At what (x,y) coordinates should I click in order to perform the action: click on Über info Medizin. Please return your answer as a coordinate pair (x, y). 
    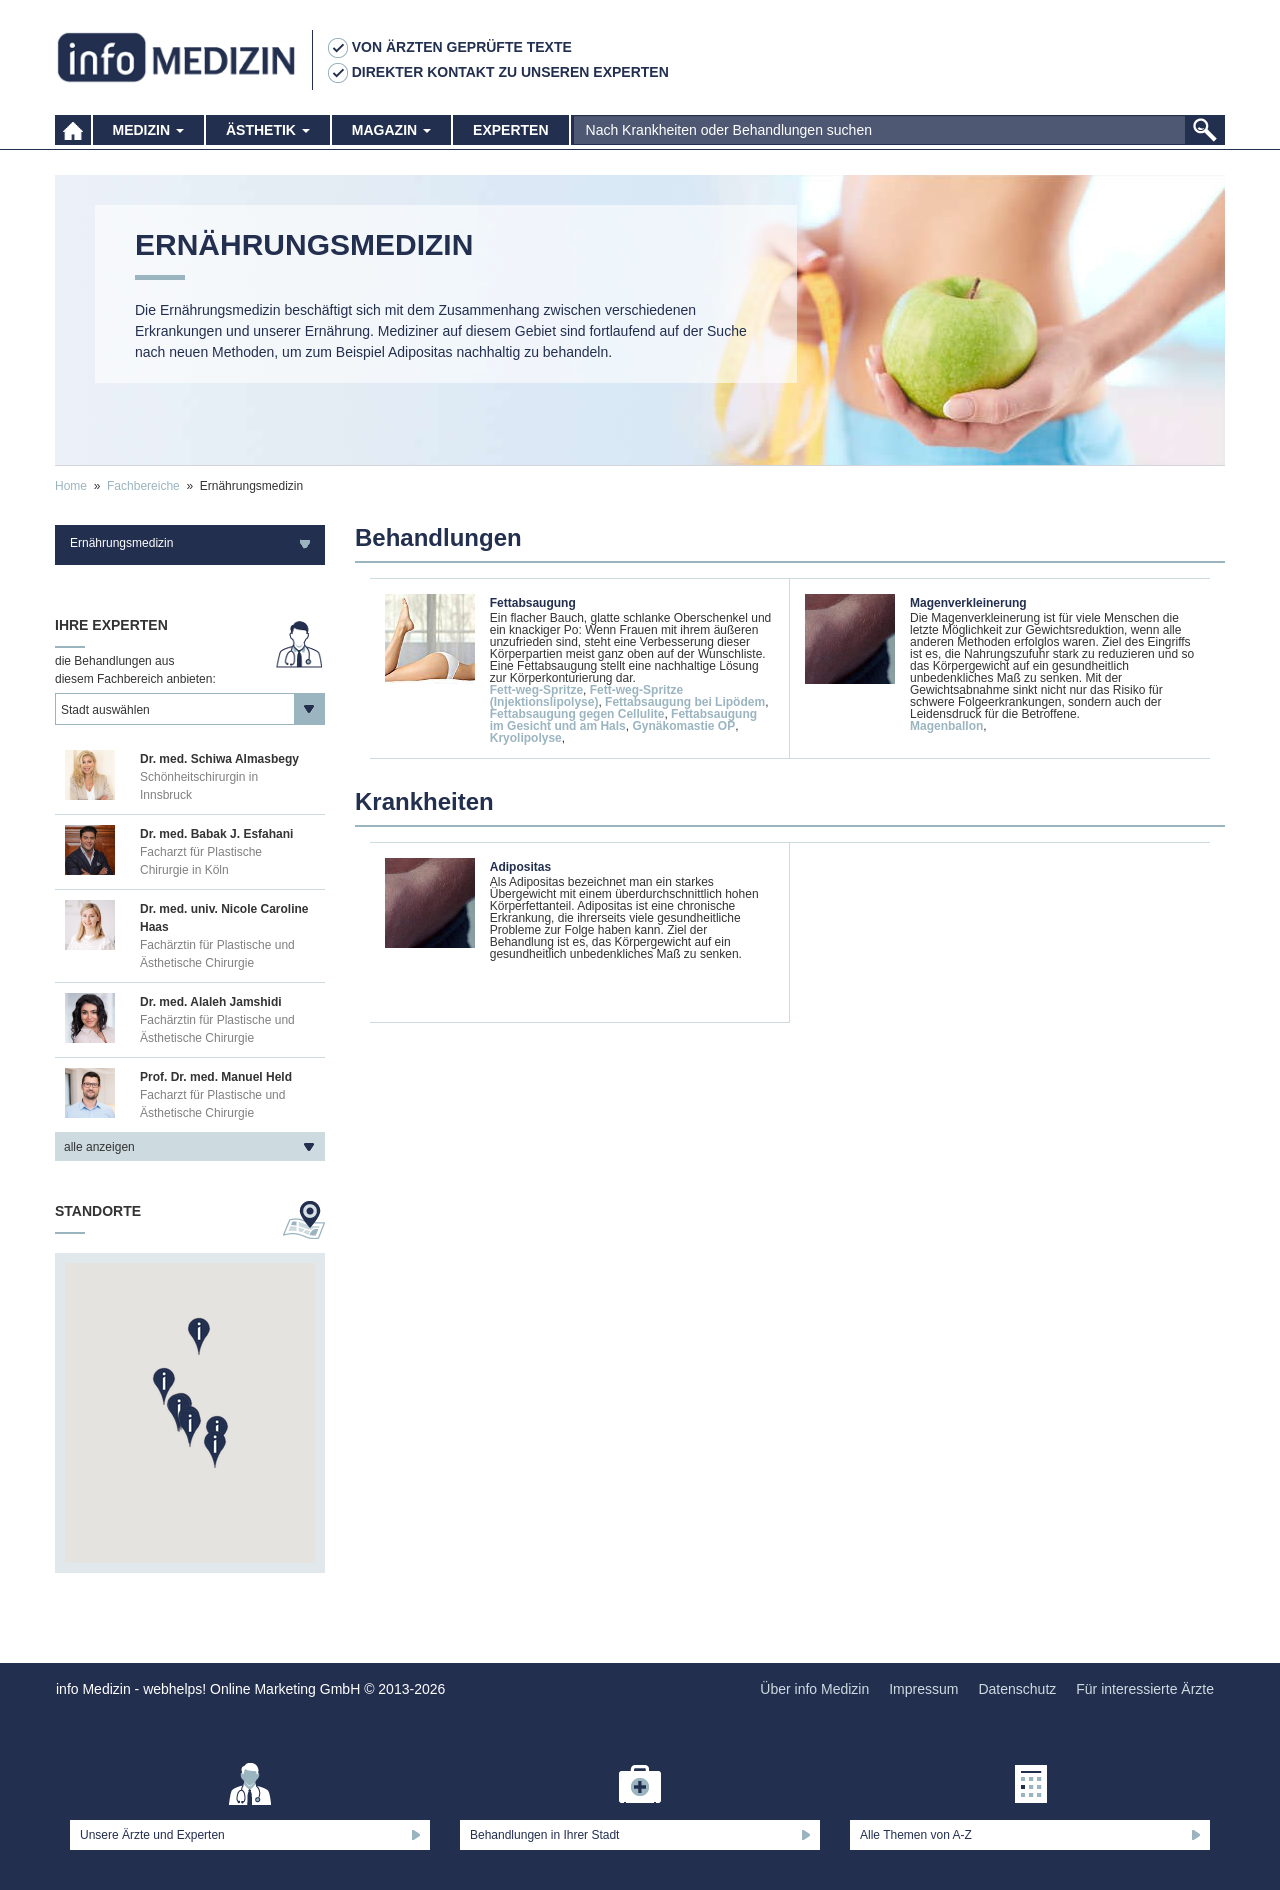
    Looking at the image, I should click on (814, 1689).